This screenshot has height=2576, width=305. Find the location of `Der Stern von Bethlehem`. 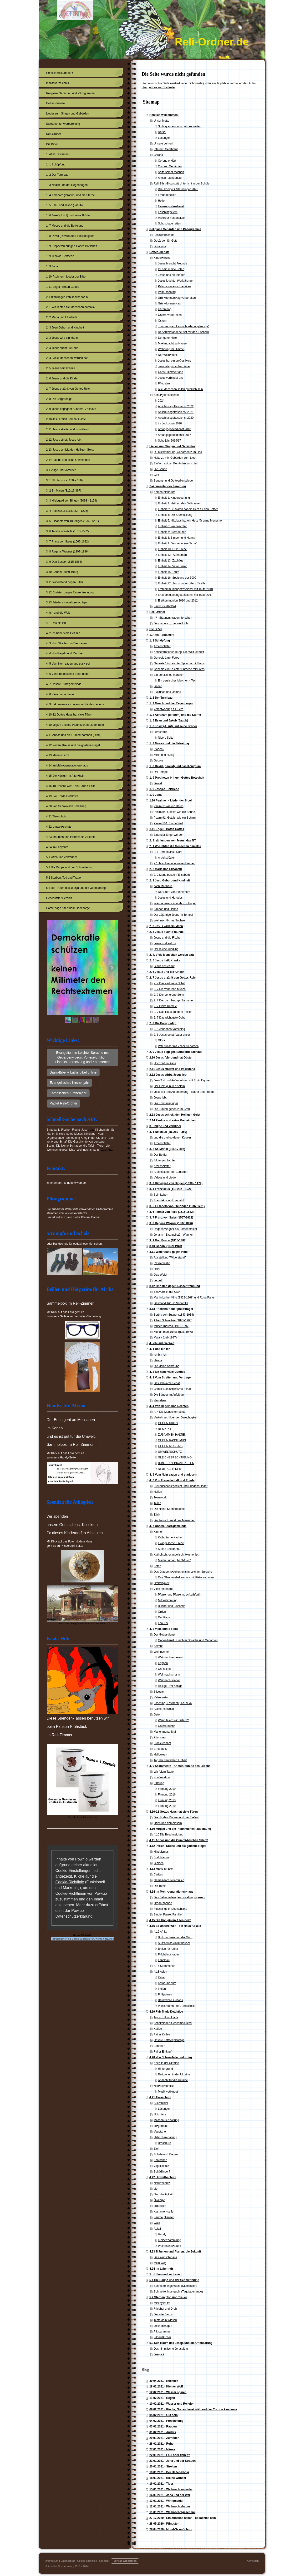

Der Stern von Bethlehem is located at coordinates (174, 892).